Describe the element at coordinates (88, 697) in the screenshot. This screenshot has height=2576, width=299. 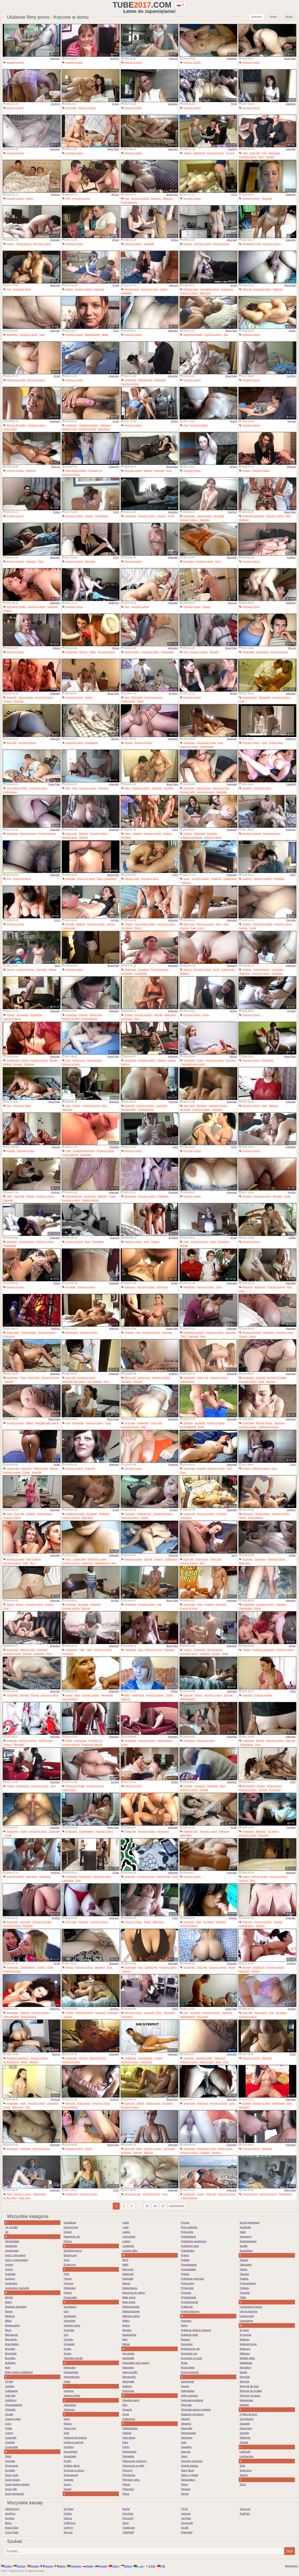
I see `Polskie` at that location.